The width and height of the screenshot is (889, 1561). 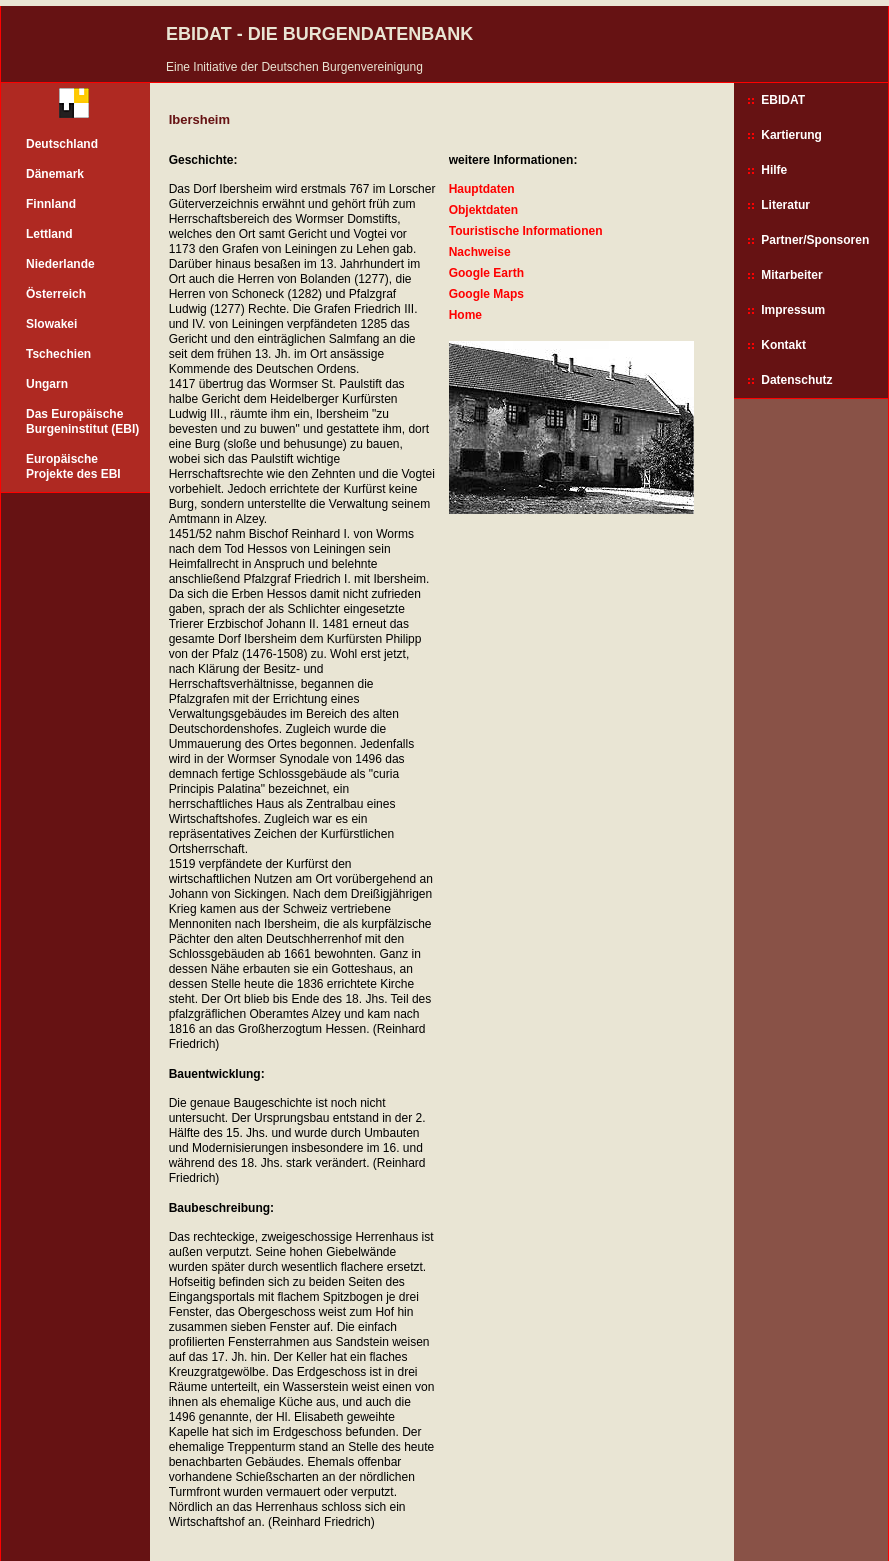 What do you see at coordinates (49, 234) in the screenshot?
I see `Lettland` at bounding box center [49, 234].